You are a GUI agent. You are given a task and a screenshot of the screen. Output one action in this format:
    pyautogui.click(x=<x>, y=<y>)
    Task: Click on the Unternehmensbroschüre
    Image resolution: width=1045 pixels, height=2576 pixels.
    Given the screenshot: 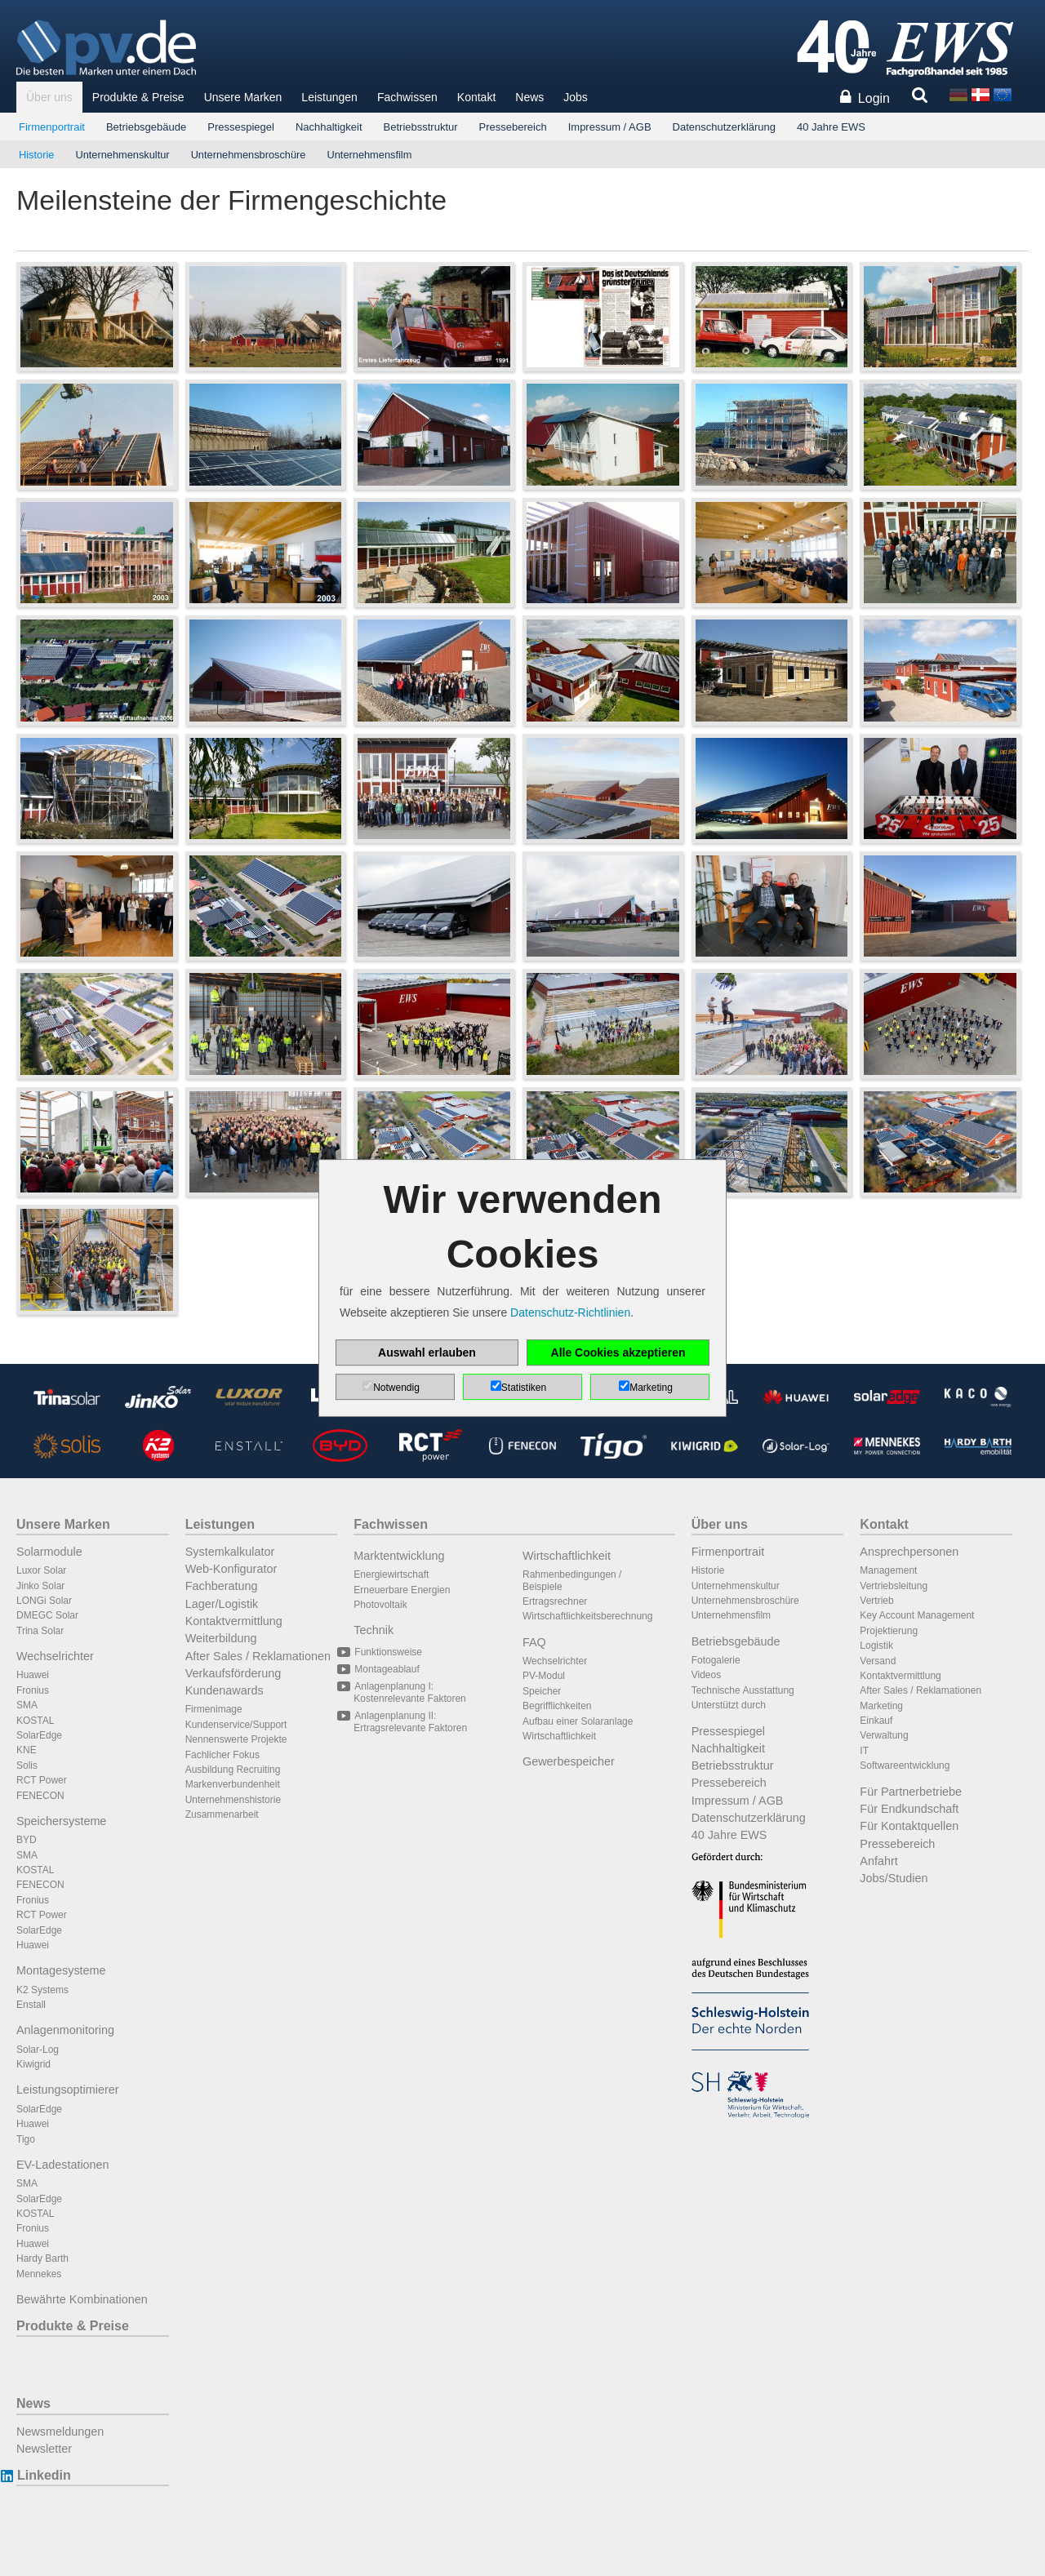 What is the action you would take?
    pyautogui.click(x=248, y=155)
    